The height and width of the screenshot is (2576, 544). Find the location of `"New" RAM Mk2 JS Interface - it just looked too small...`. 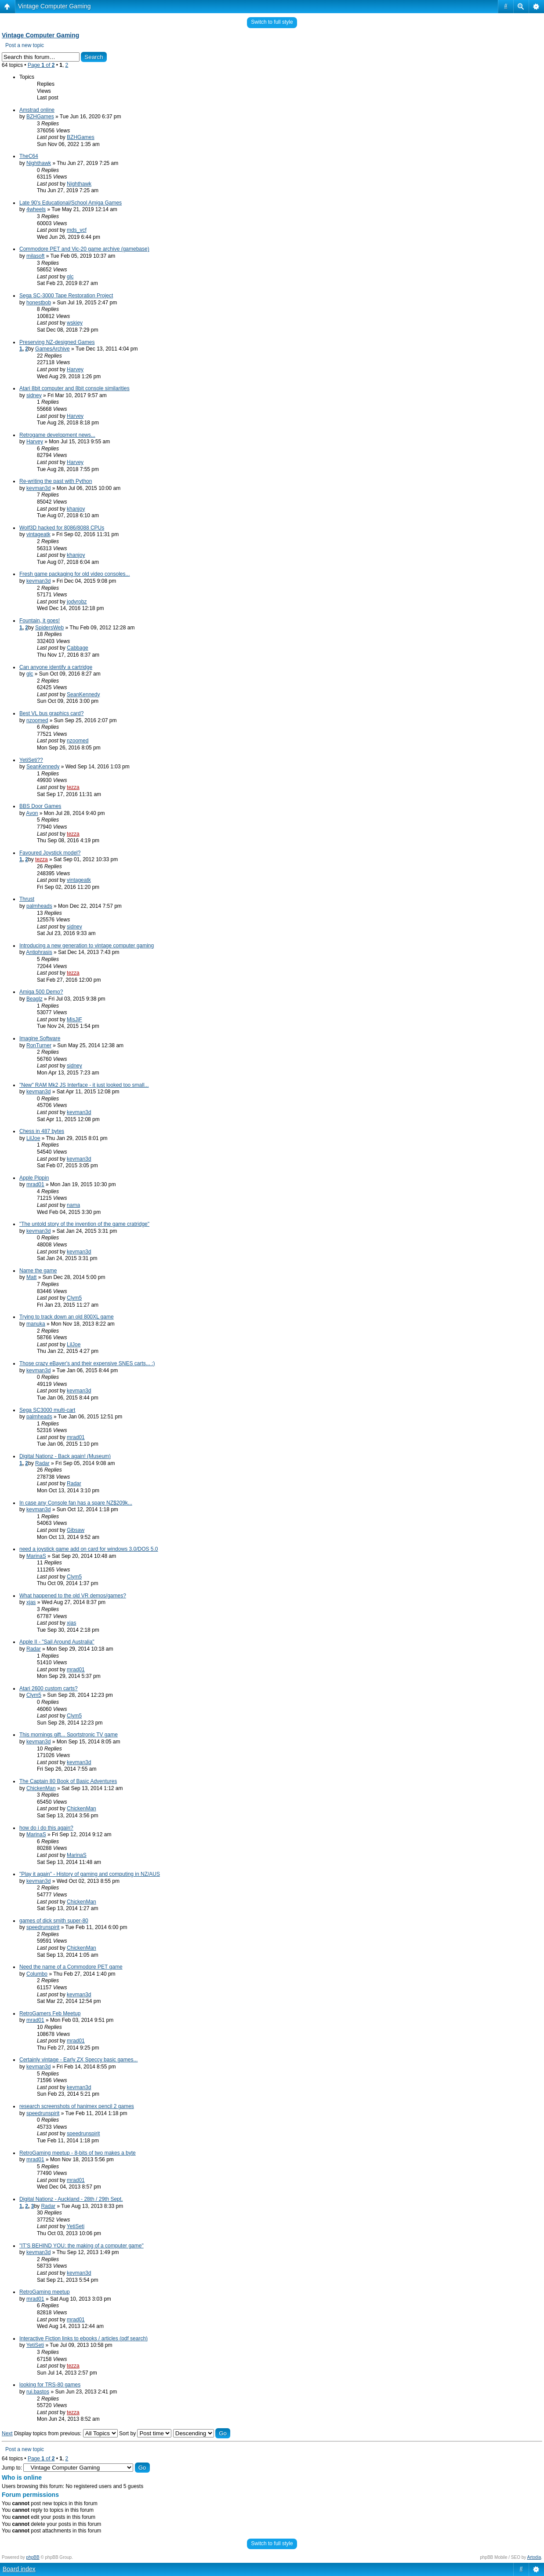

"New" RAM Mk2 JS Interface - it just looked too small... is located at coordinates (84, 1085).